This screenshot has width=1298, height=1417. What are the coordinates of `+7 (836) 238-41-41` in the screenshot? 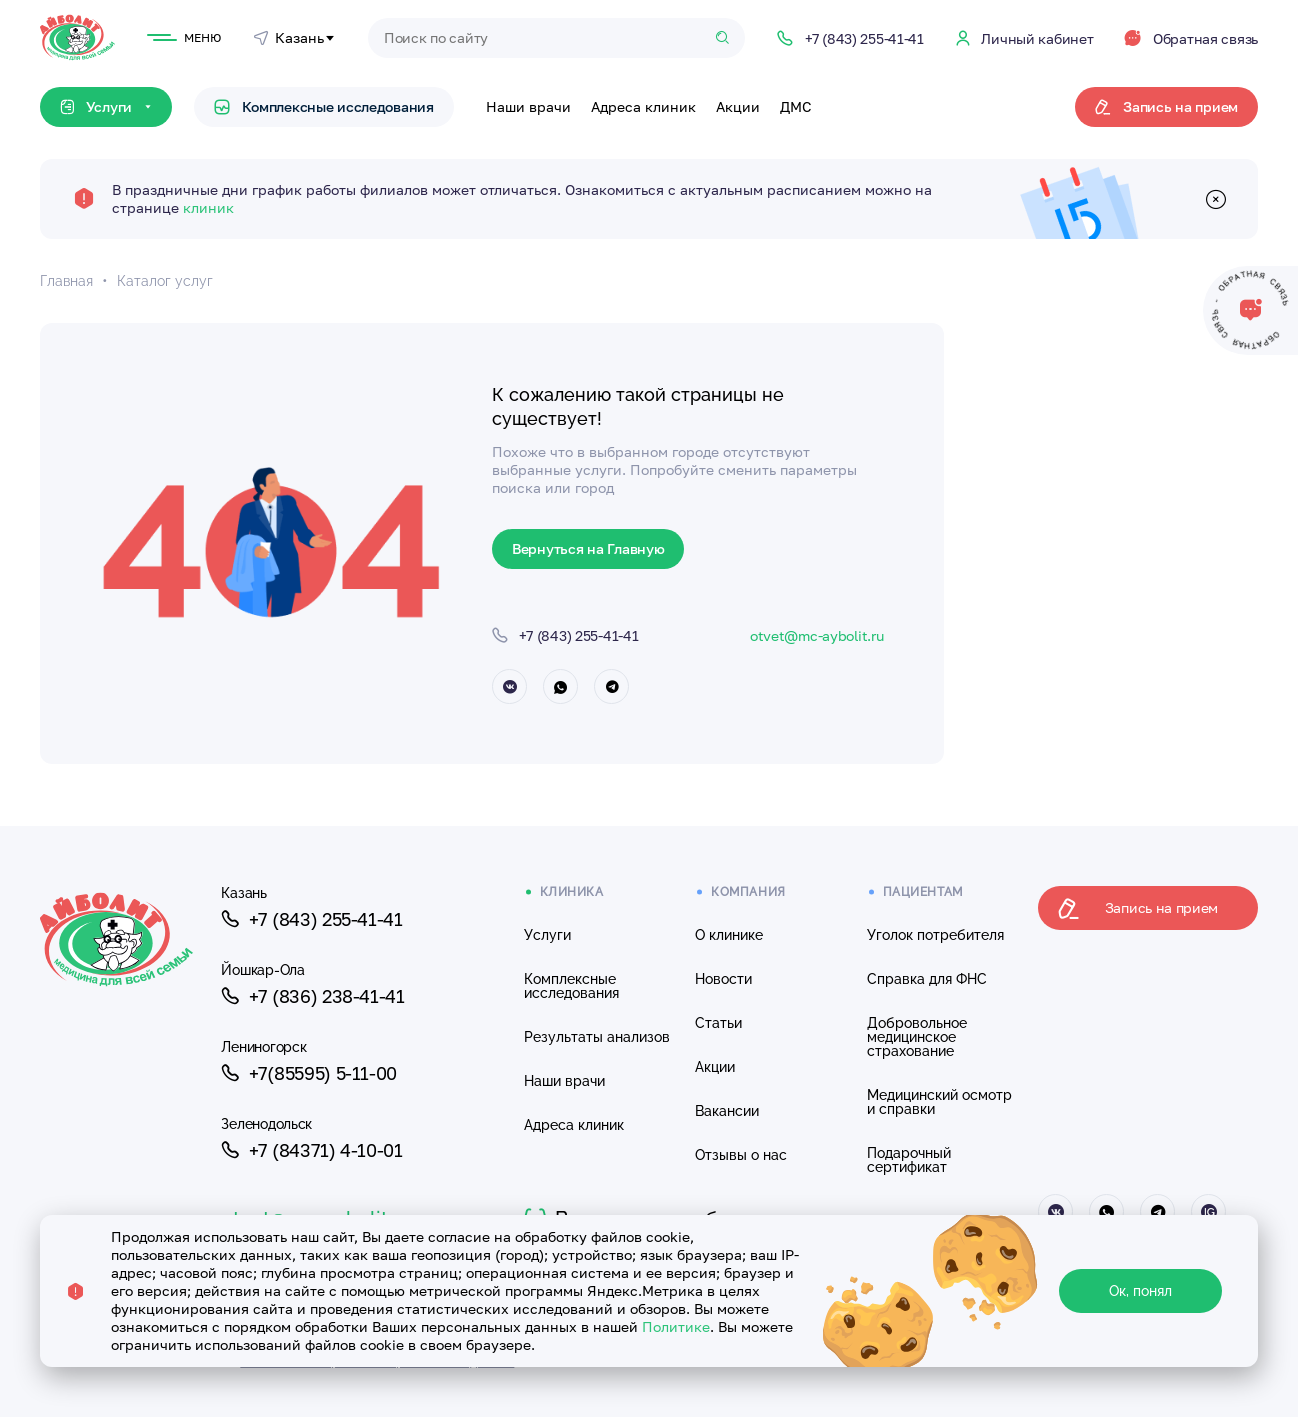 It's located at (312, 996).